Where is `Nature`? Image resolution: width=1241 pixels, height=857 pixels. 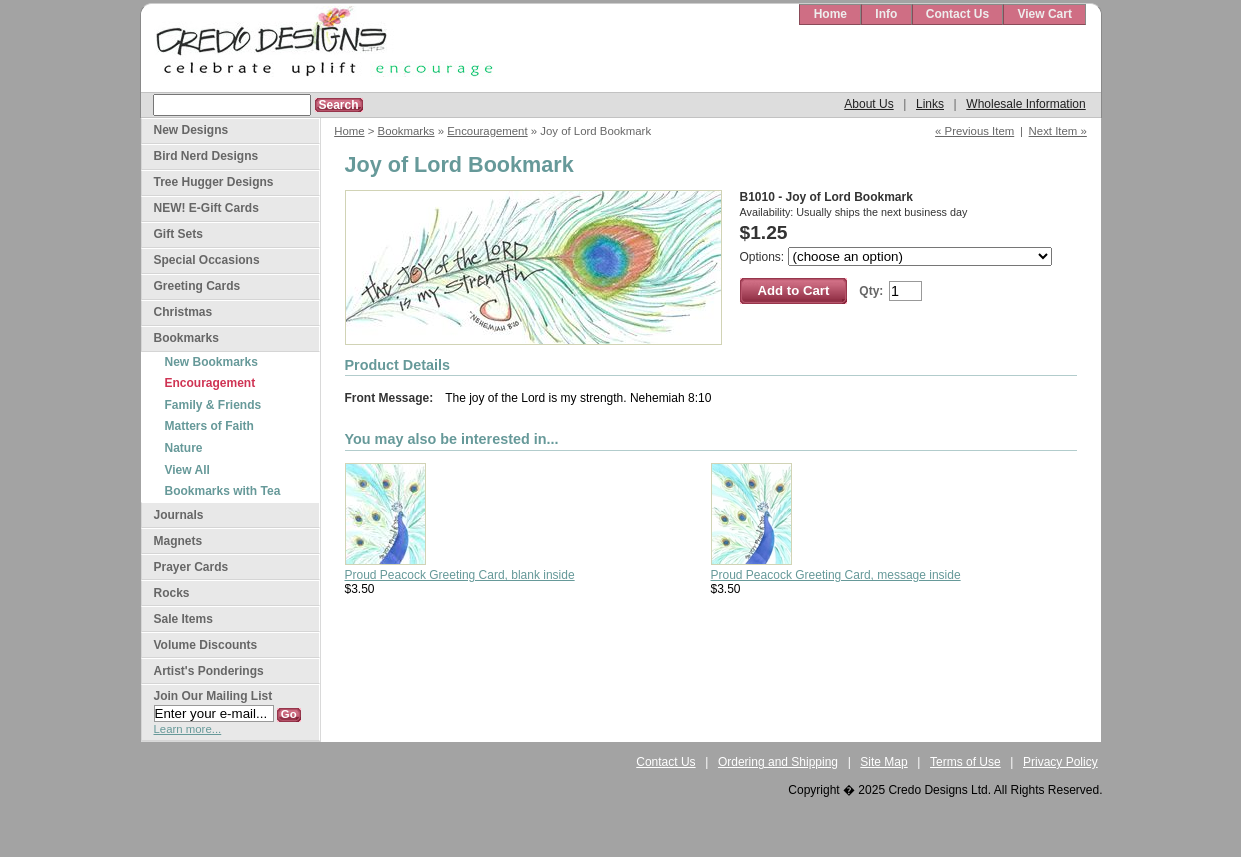
Nature is located at coordinates (184, 448).